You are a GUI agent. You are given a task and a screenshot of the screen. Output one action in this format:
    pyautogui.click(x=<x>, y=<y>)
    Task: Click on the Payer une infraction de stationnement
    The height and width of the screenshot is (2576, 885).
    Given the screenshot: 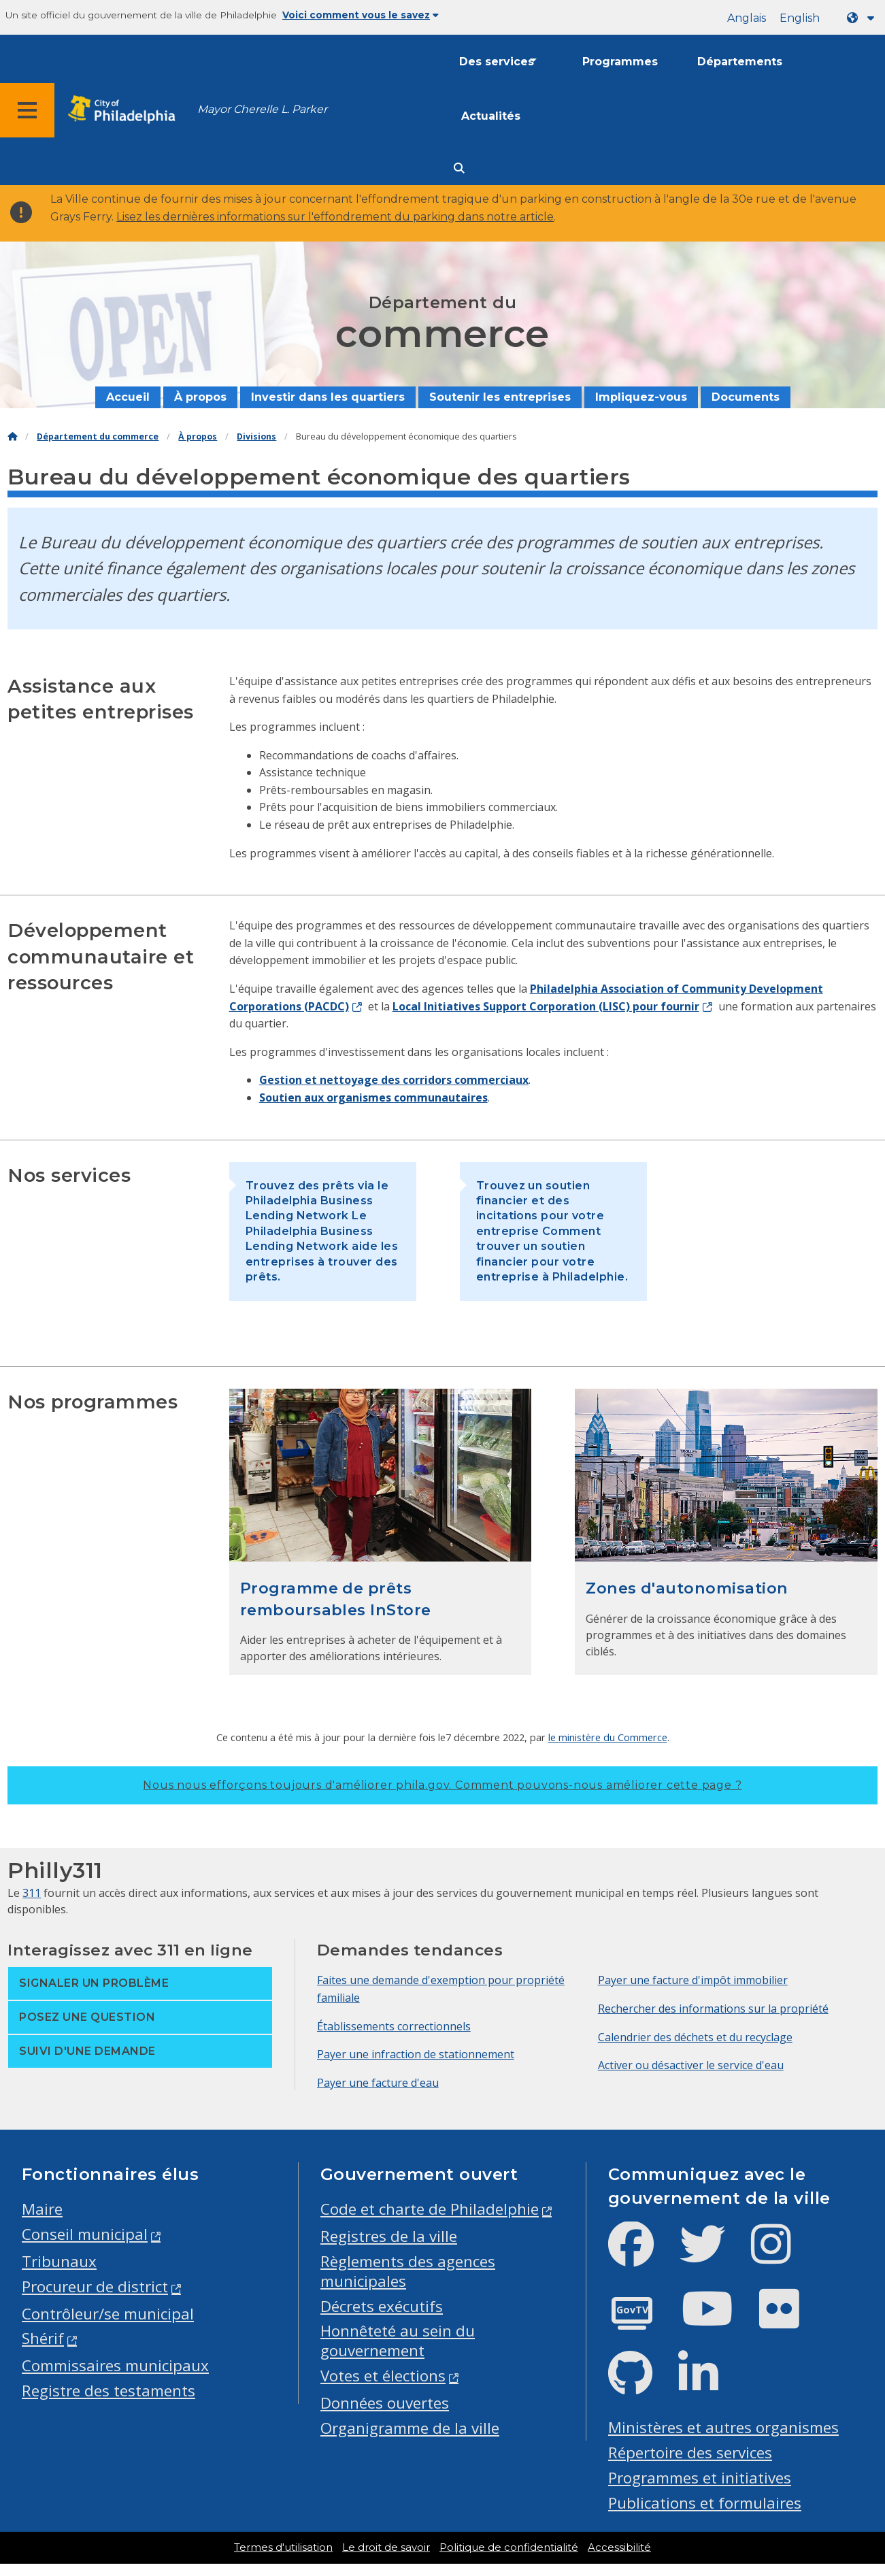 What is the action you would take?
    pyautogui.click(x=415, y=2054)
    